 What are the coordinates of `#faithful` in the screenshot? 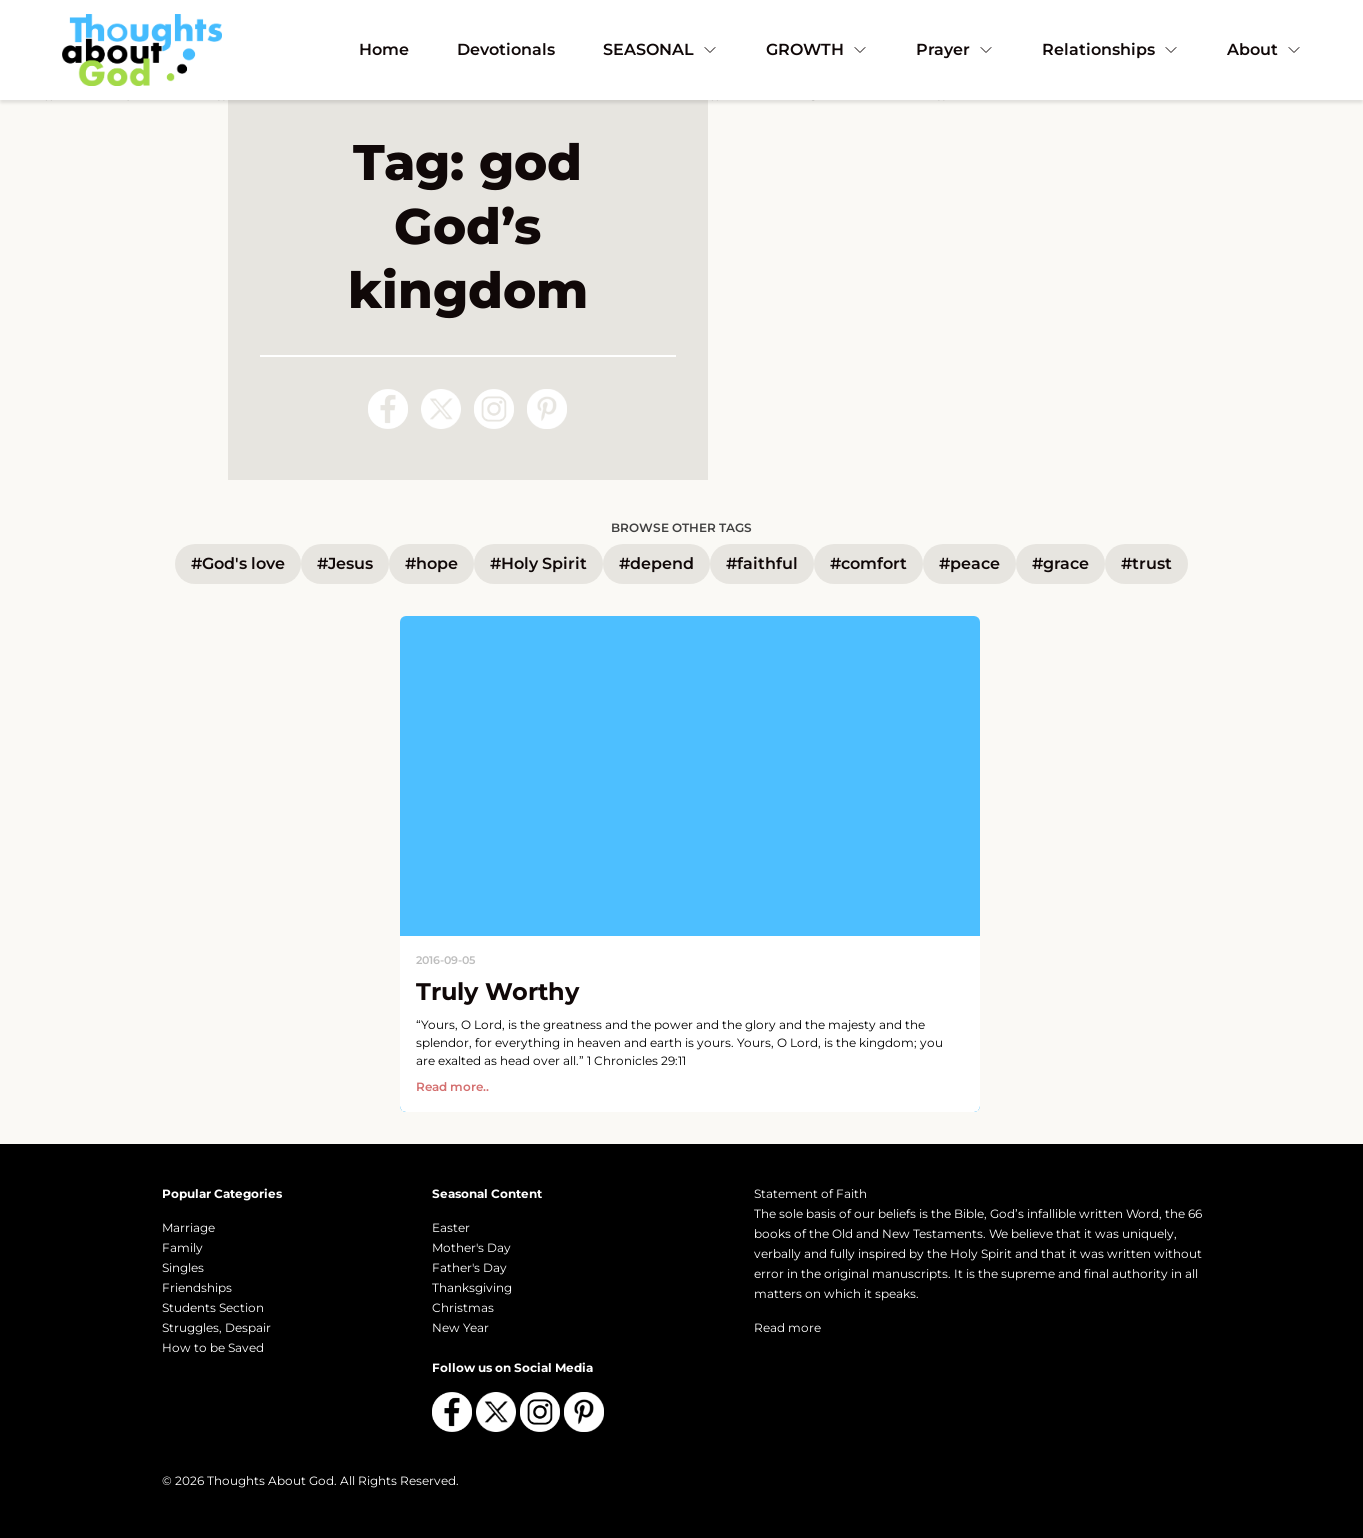 It's located at (762, 563).